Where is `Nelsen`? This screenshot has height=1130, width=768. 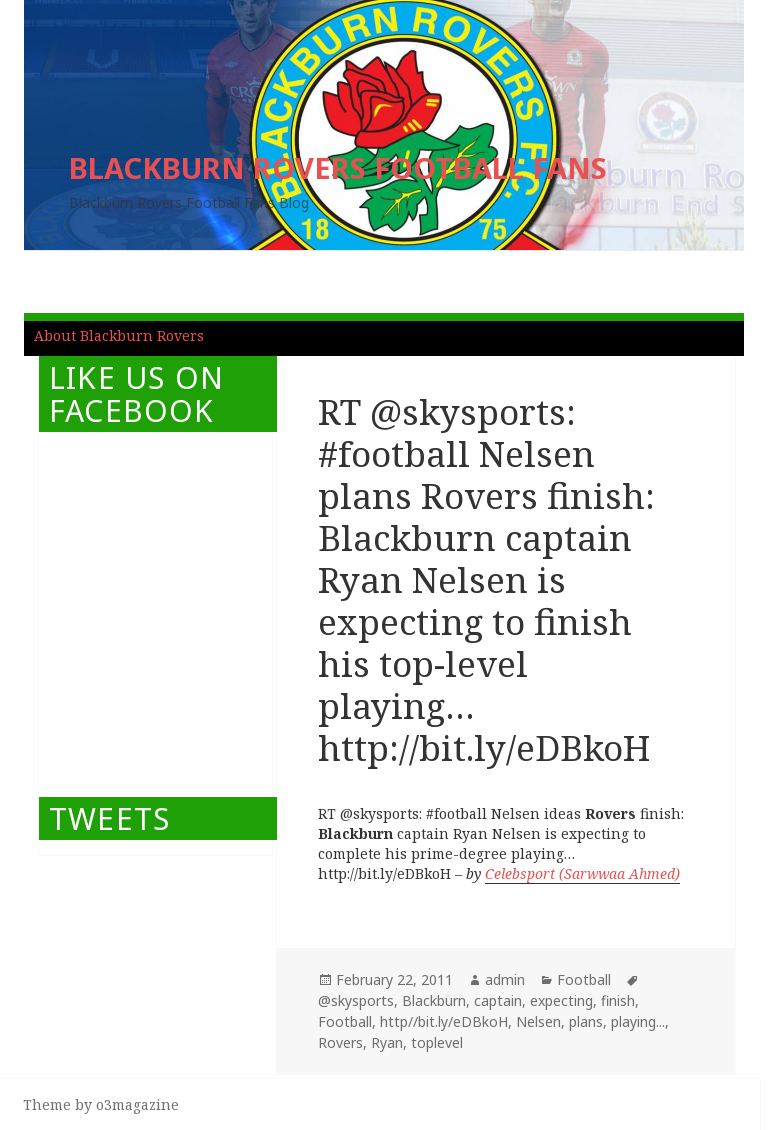 Nelsen is located at coordinates (538, 1021).